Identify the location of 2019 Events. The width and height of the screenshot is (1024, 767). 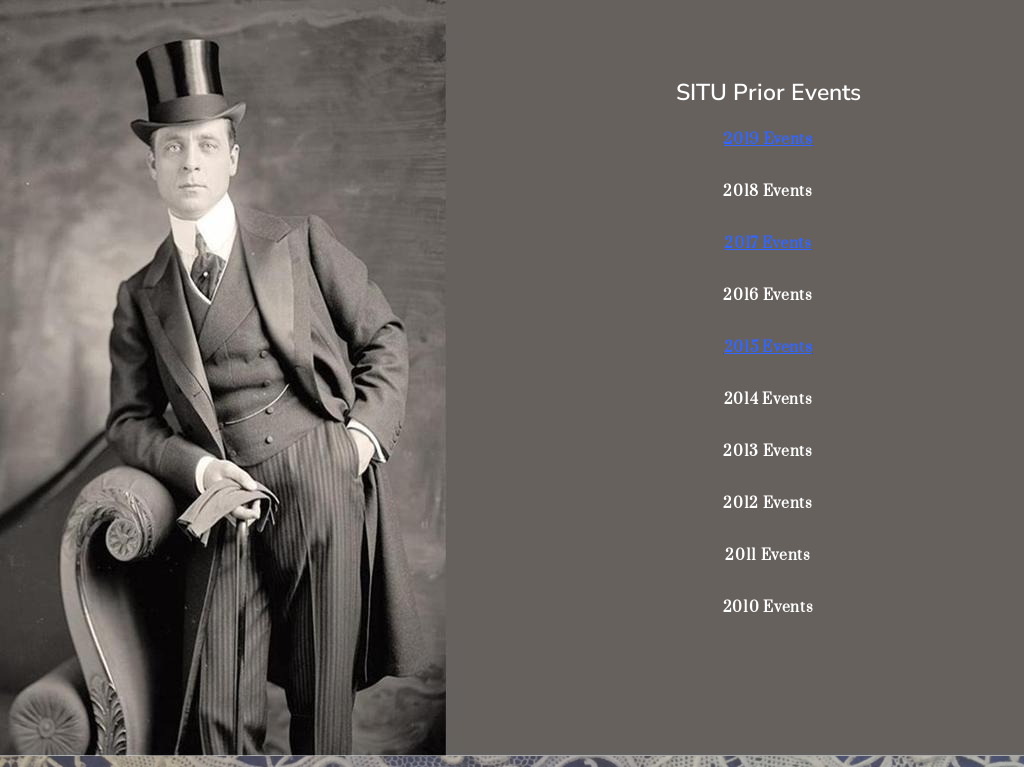
(768, 139).